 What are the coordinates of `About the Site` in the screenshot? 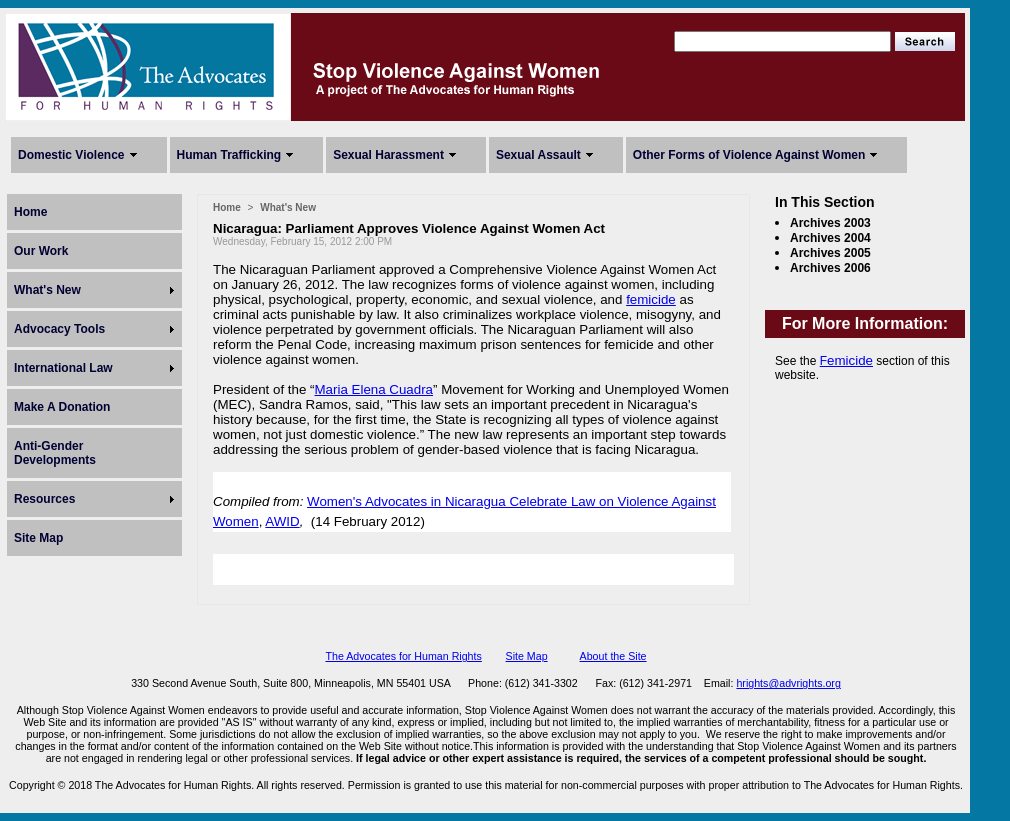 It's located at (613, 656).